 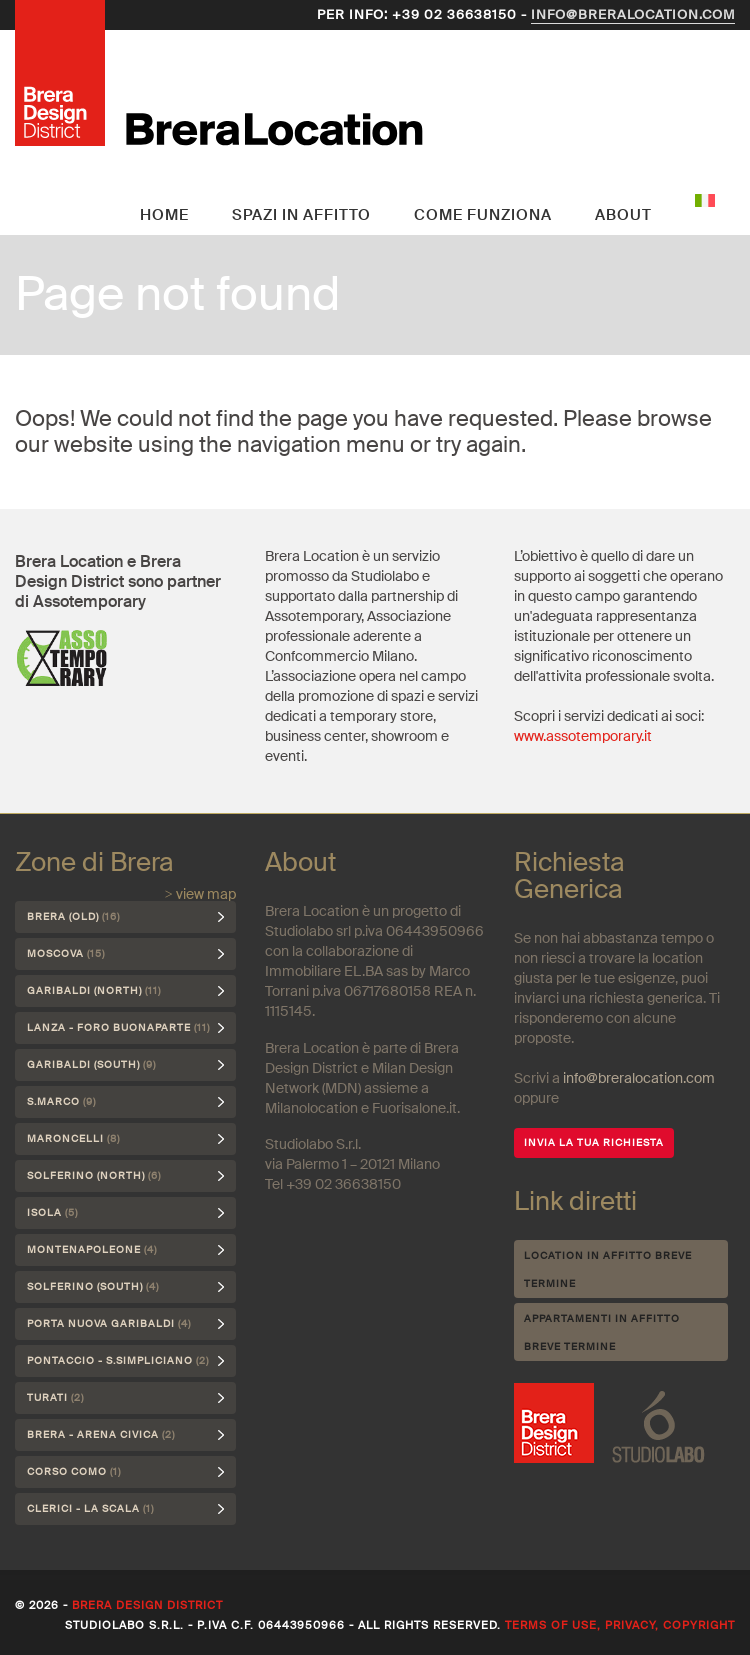 I want to click on About, so click(x=623, y=215).